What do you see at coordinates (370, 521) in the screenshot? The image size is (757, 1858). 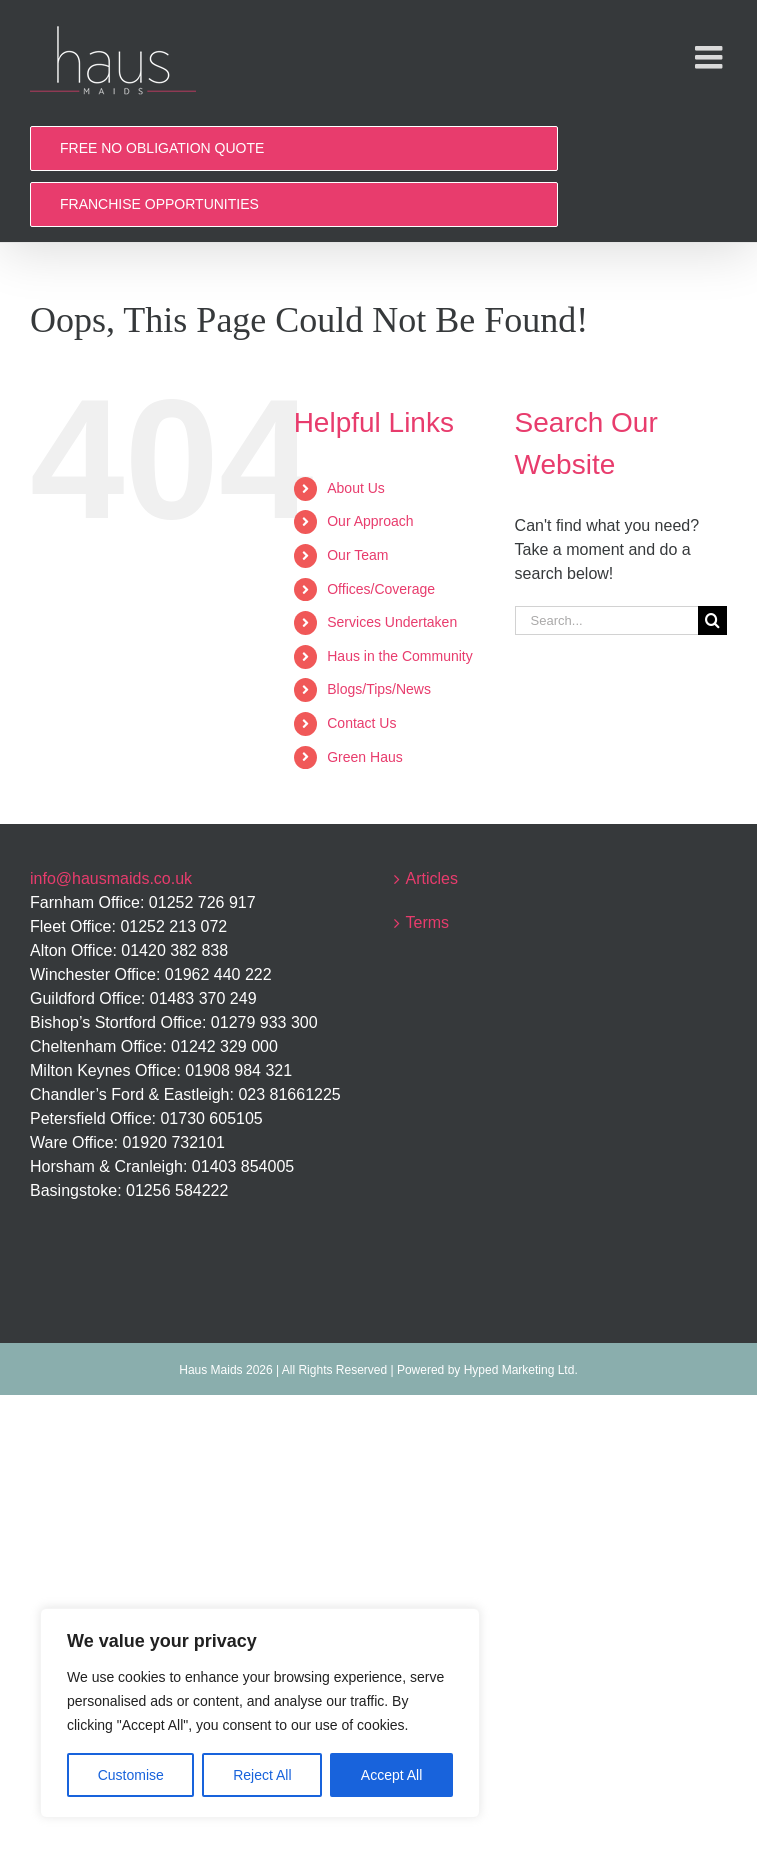 I see `Our Approach` at bounding box center [370, 521].